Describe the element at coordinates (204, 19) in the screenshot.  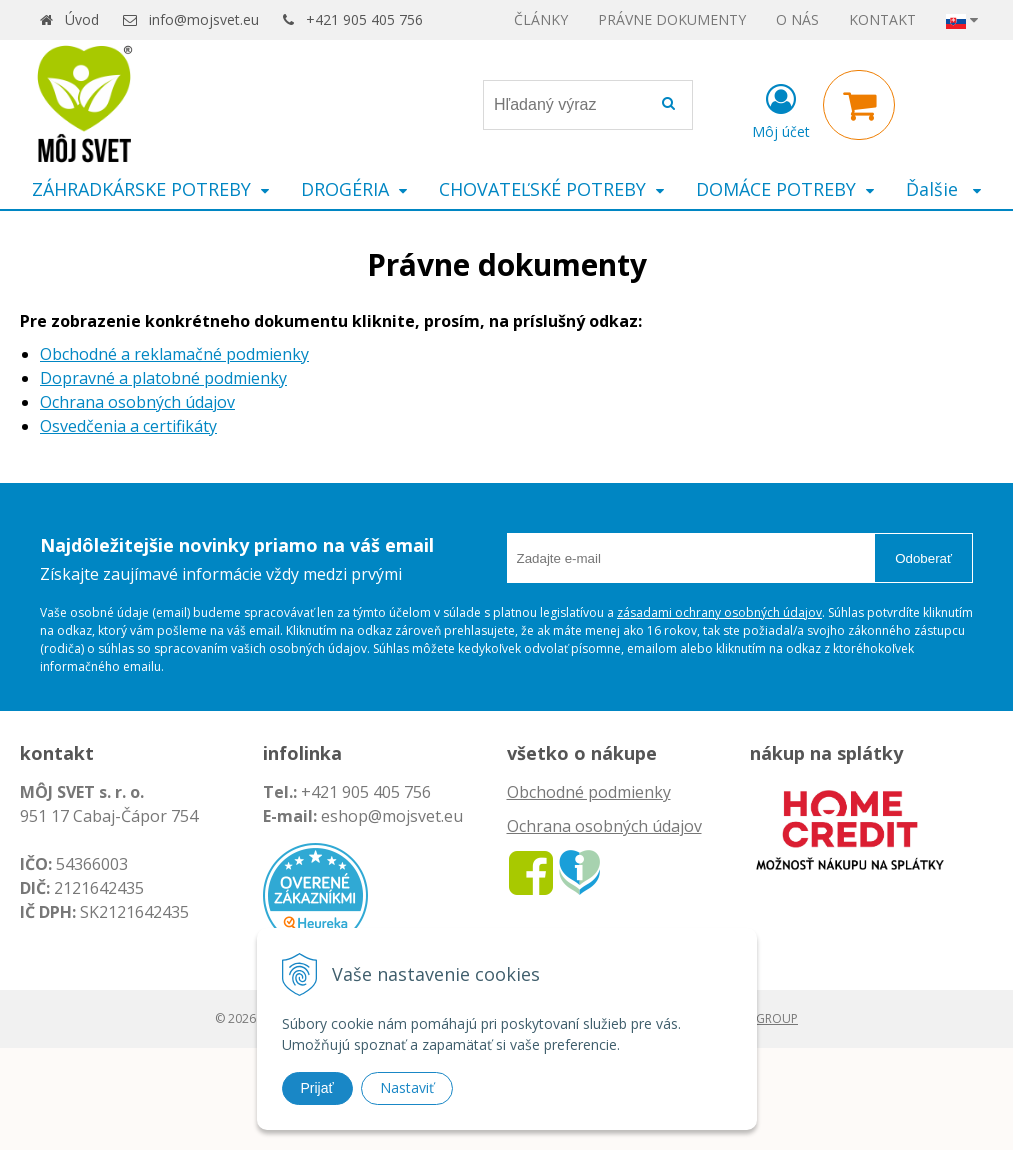
I see `info@mojsvet.eu` at that location.